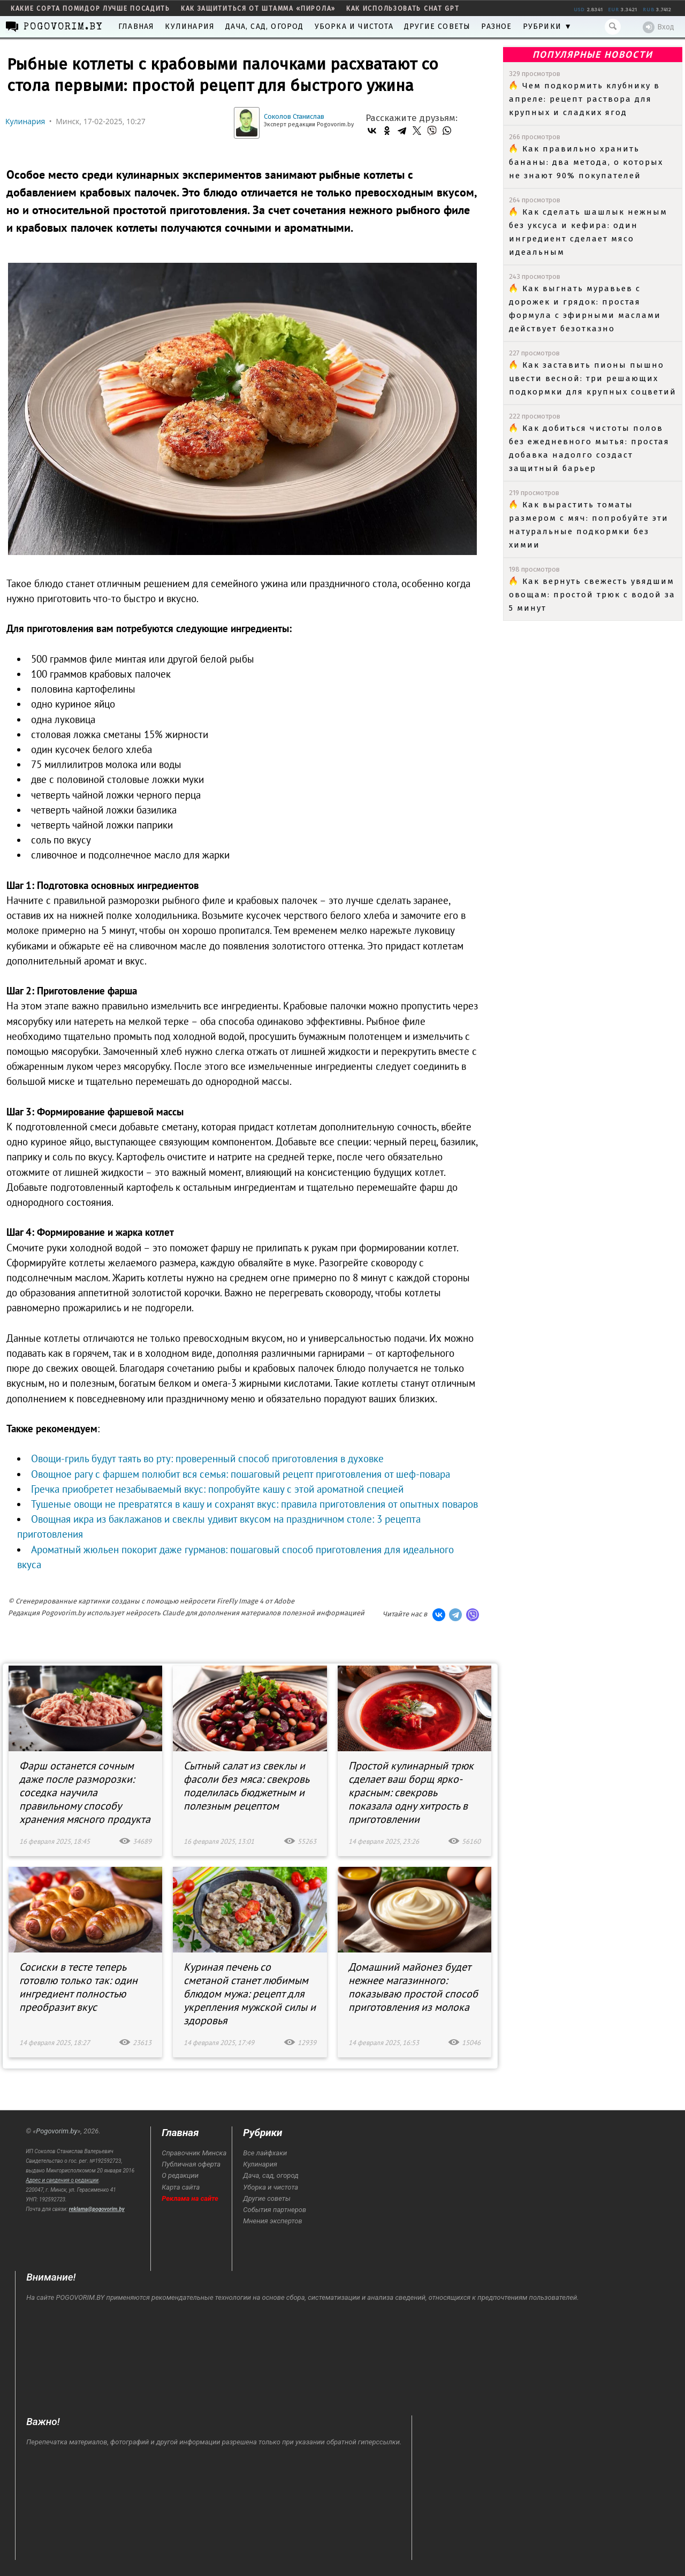 The width and height of the screenshot is (685, 2576). What do you see at coordinates (548, 26) in the screenshot?
I see `Рубрики ▼` at bounding box center [548, 26].